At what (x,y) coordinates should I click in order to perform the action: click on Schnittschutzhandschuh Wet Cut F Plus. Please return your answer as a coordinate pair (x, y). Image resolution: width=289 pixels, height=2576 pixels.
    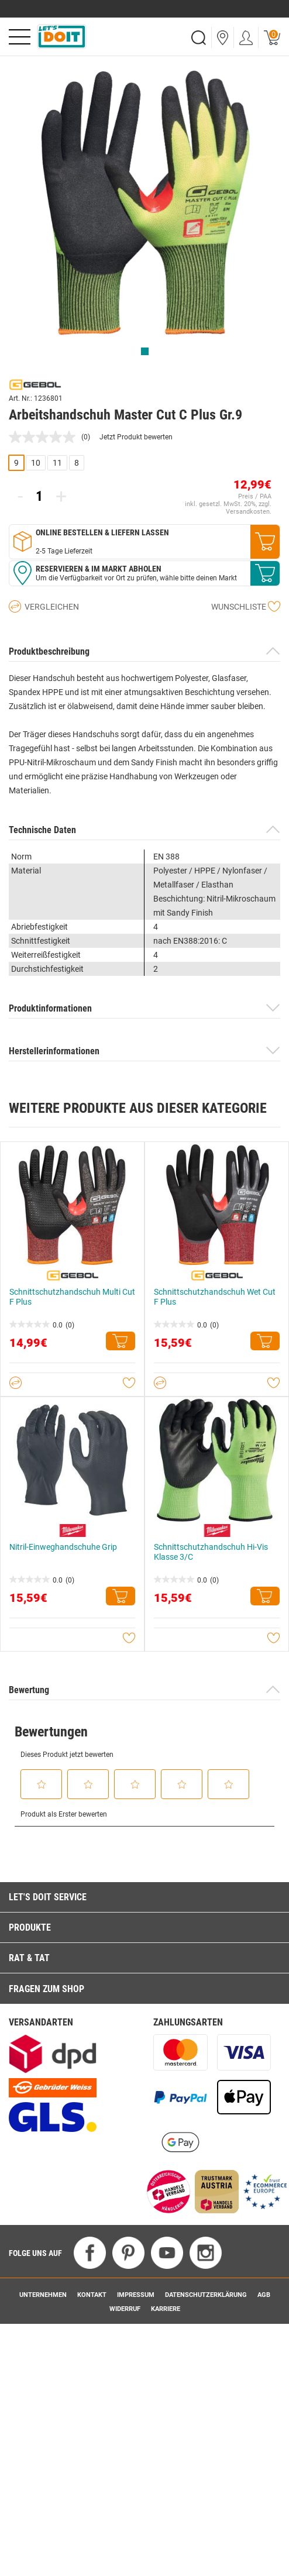
    Looking at the image, I should click on (215, 1296).